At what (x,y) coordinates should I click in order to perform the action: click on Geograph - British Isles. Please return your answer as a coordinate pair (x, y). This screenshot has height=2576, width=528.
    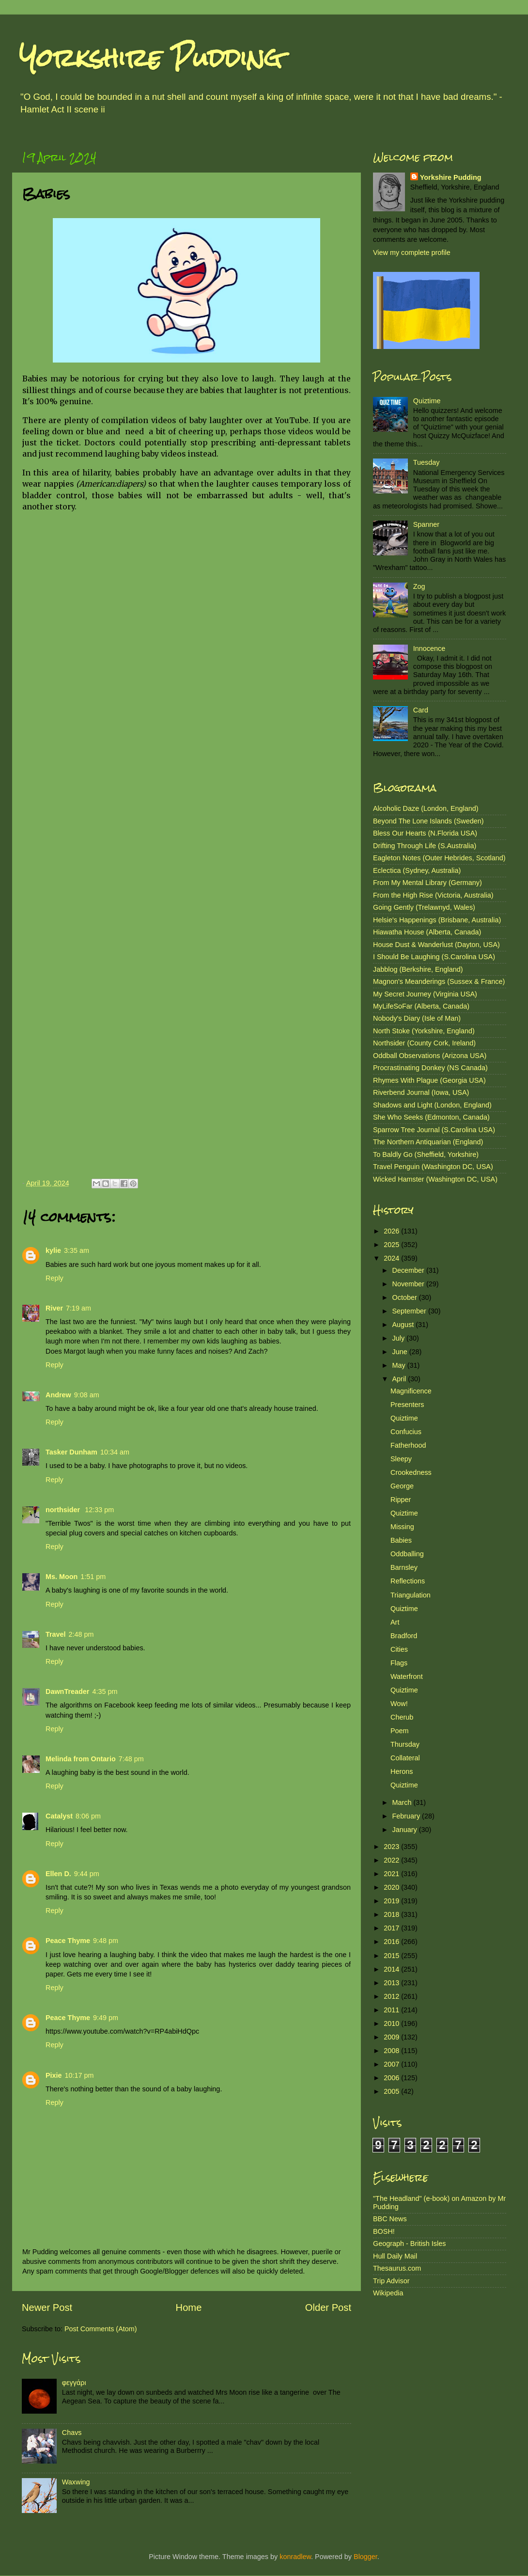
    Looking at the image, I should click on (409, 2243).